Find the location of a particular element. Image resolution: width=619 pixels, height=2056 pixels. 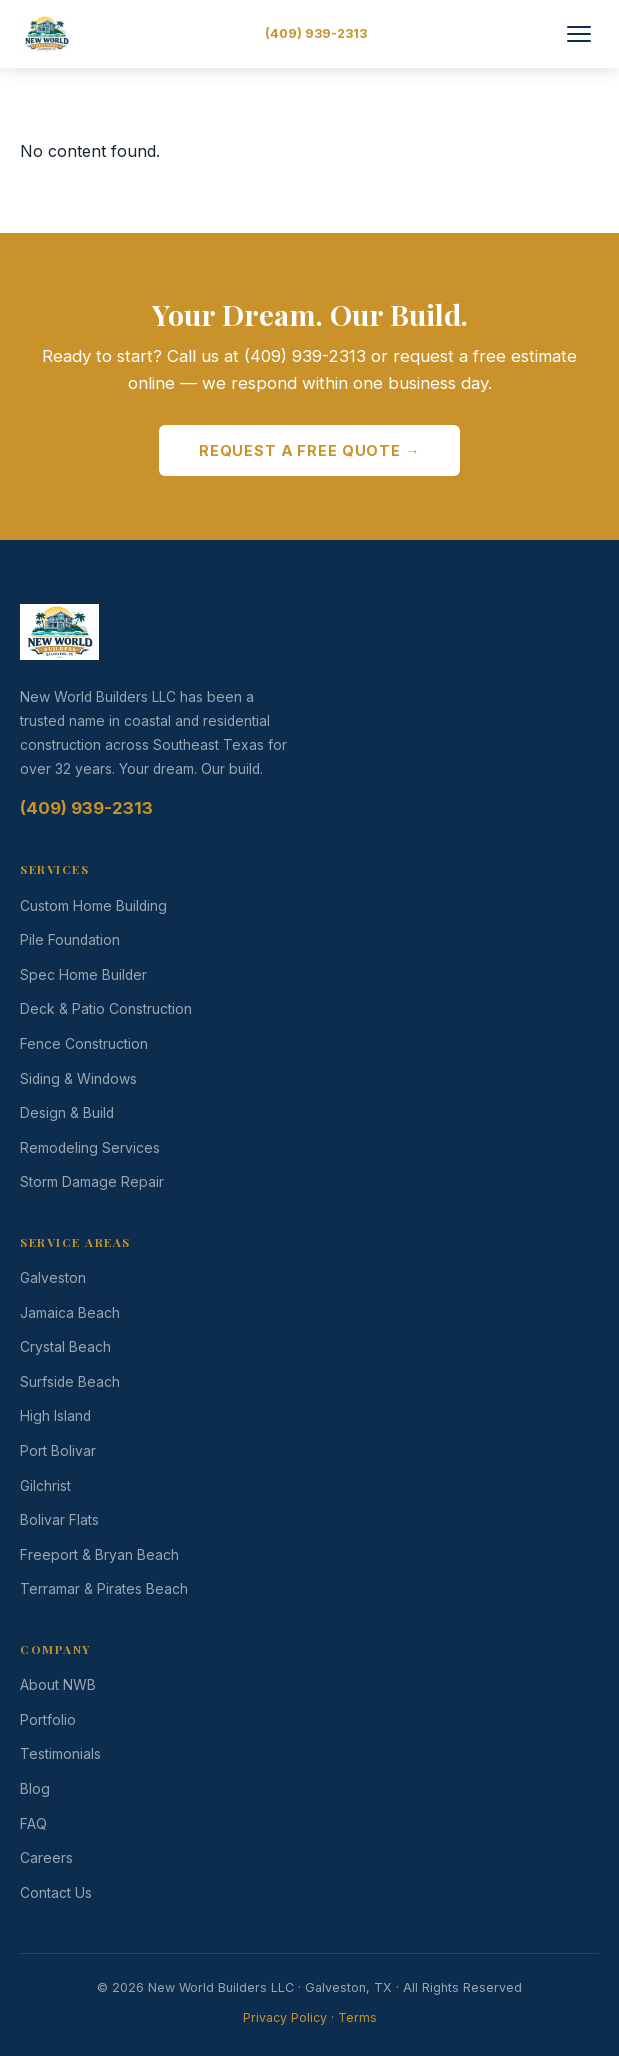

Jamaica Beach is located at coordinates (70, 1313).